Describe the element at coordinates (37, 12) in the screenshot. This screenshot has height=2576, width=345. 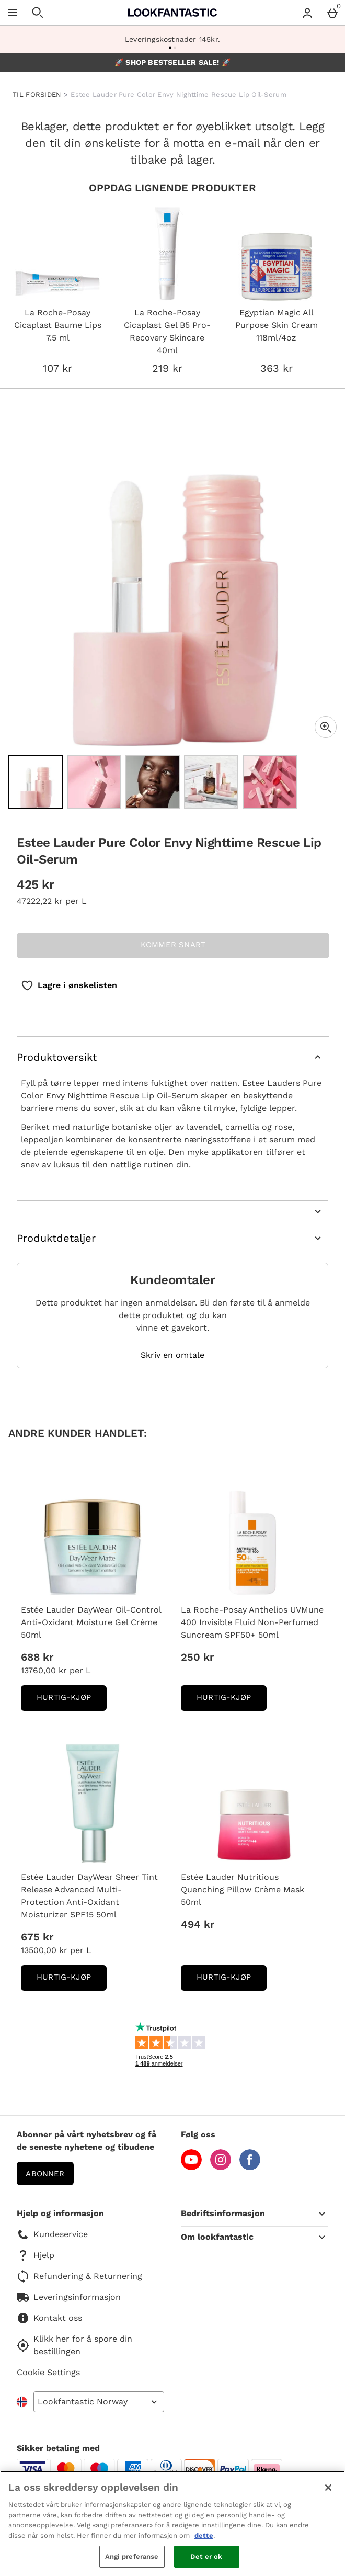
I see `[Open search]` at that location.